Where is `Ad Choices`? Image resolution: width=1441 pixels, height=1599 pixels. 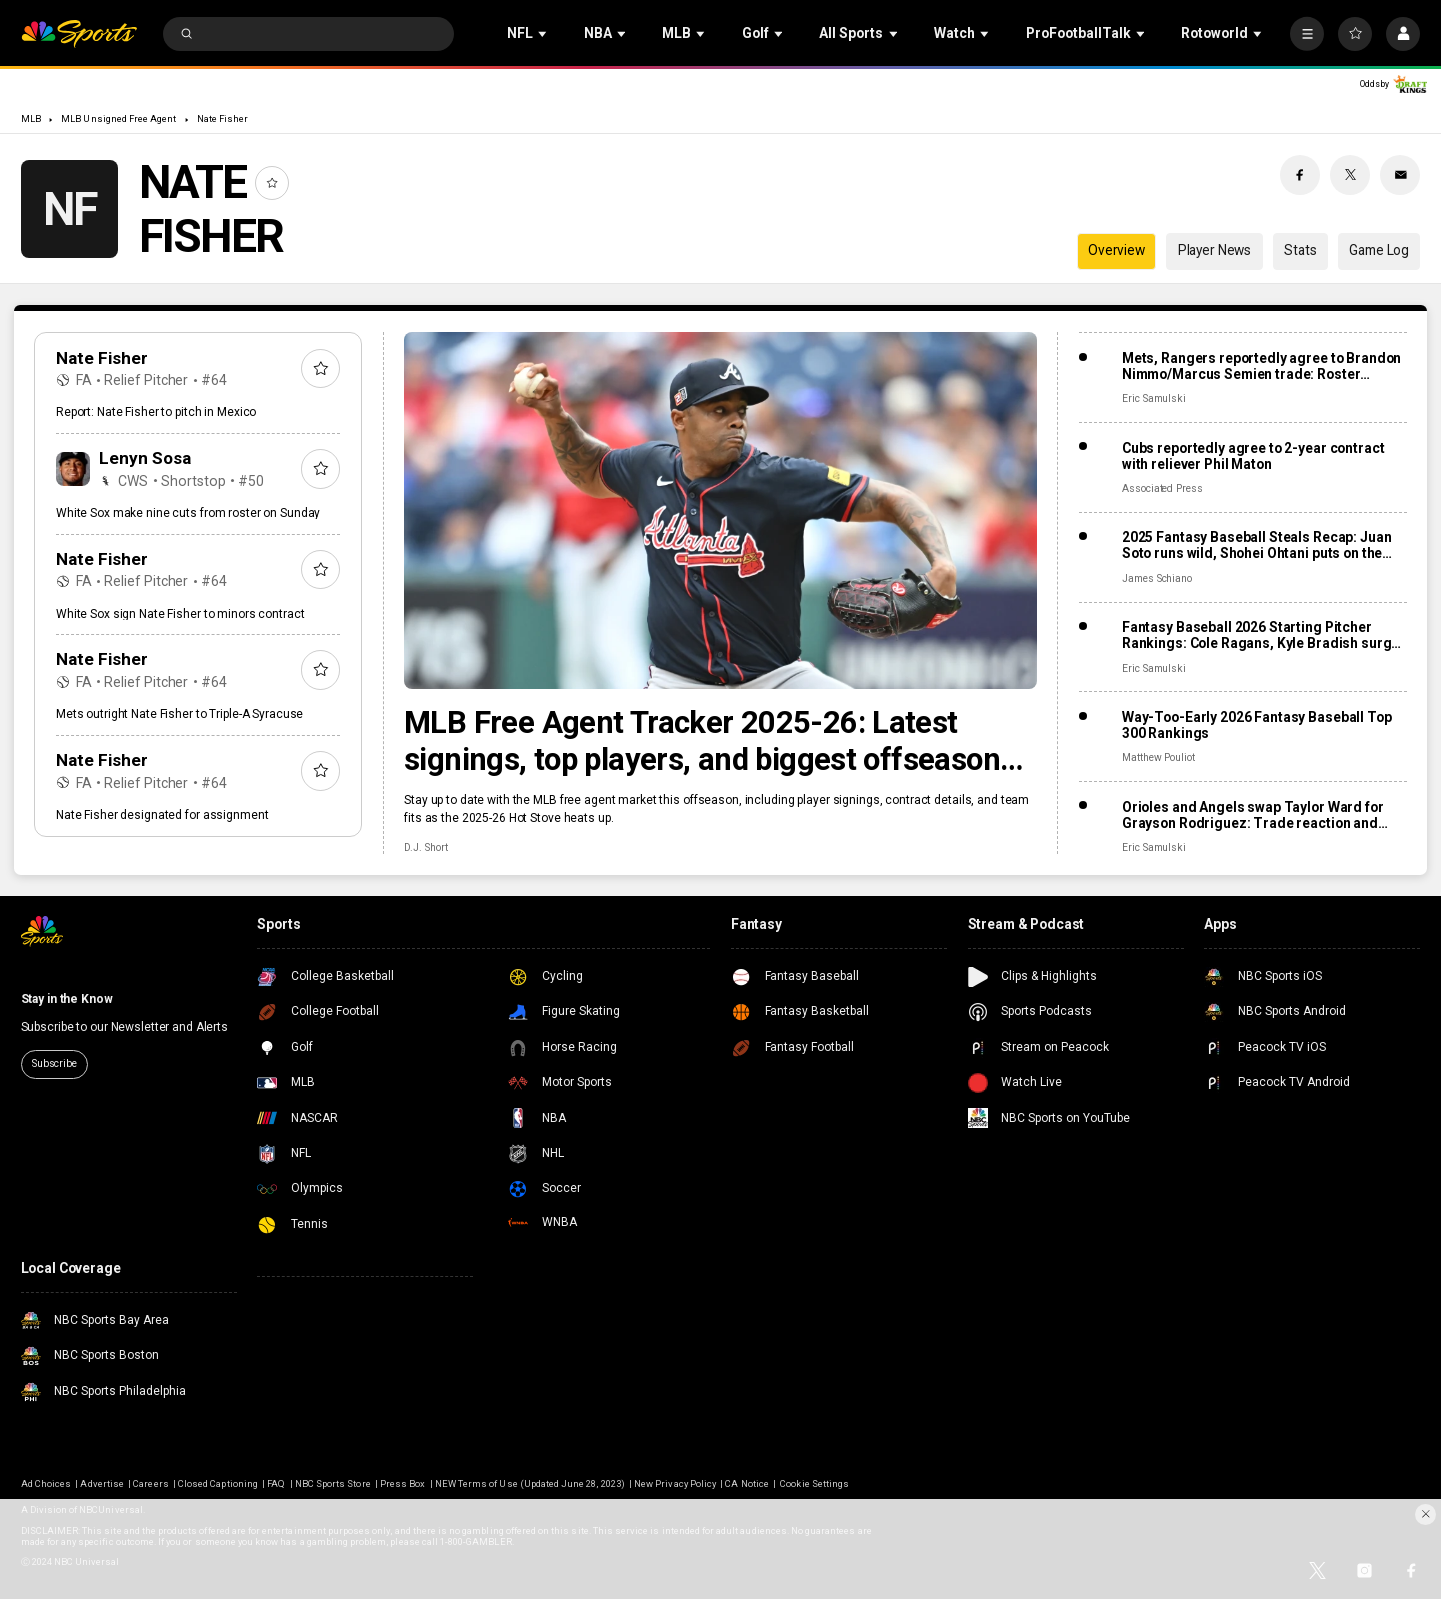 Ad Choices is located at coordinates (46, 1483).